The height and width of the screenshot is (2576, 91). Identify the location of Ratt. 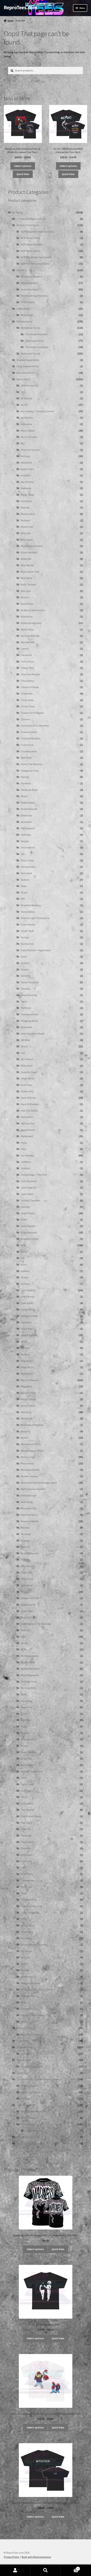
(23, 1636).